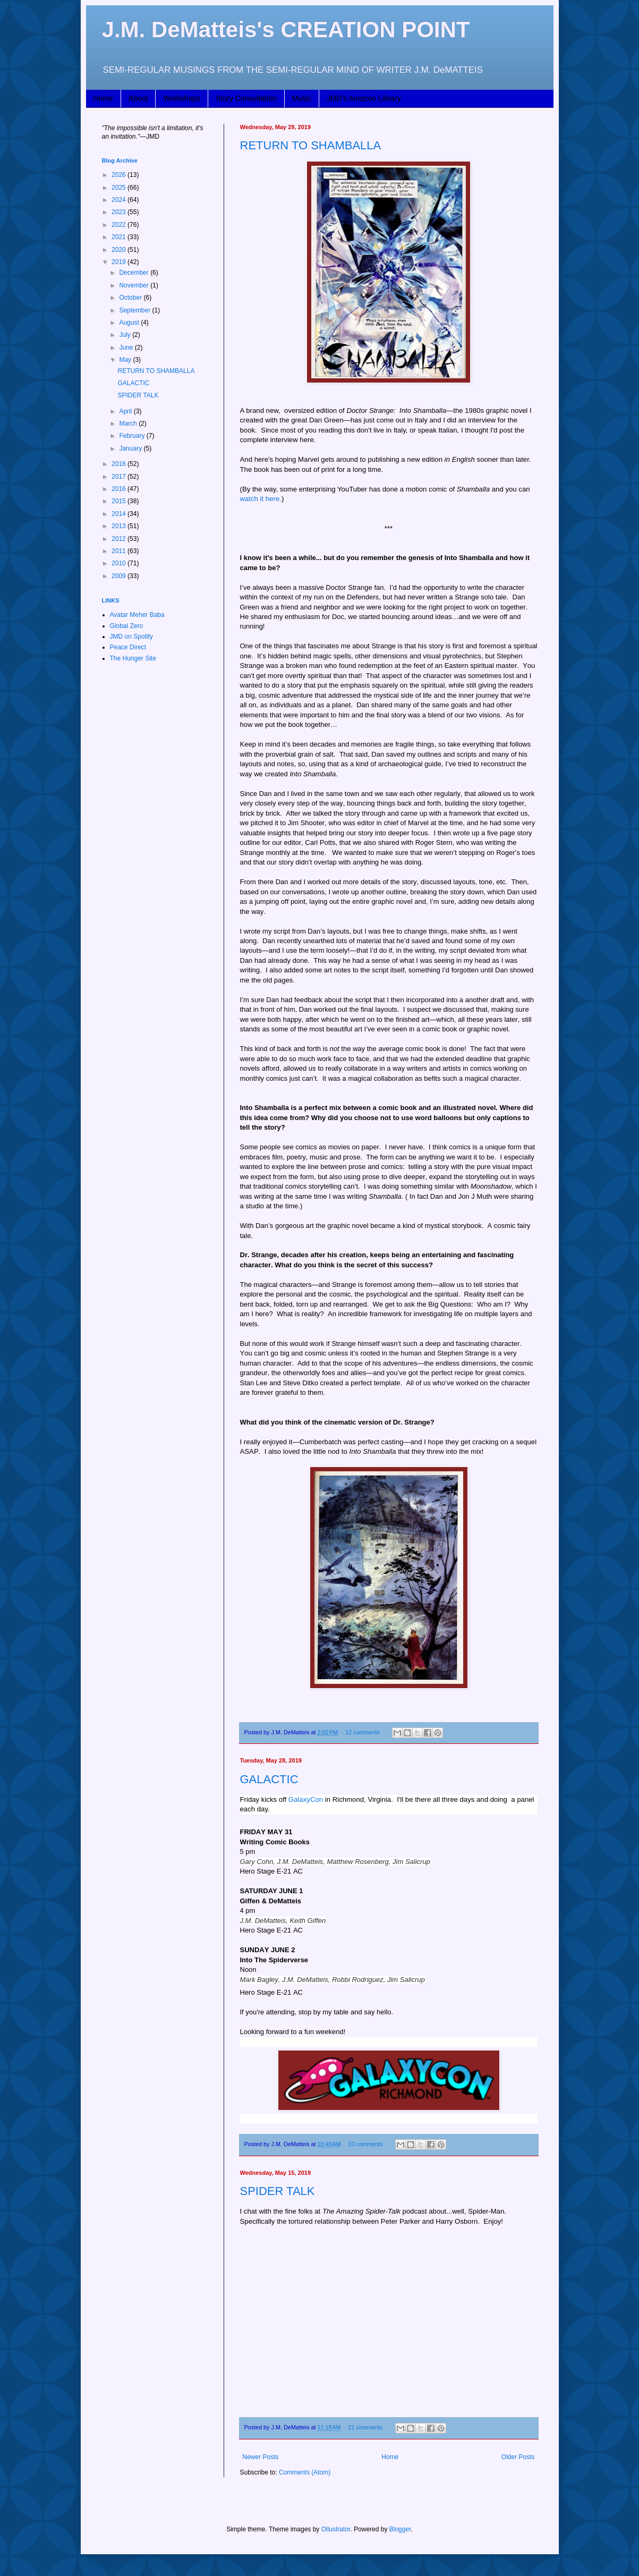  I want to click on Comments (Atom), so click(304, 2472).